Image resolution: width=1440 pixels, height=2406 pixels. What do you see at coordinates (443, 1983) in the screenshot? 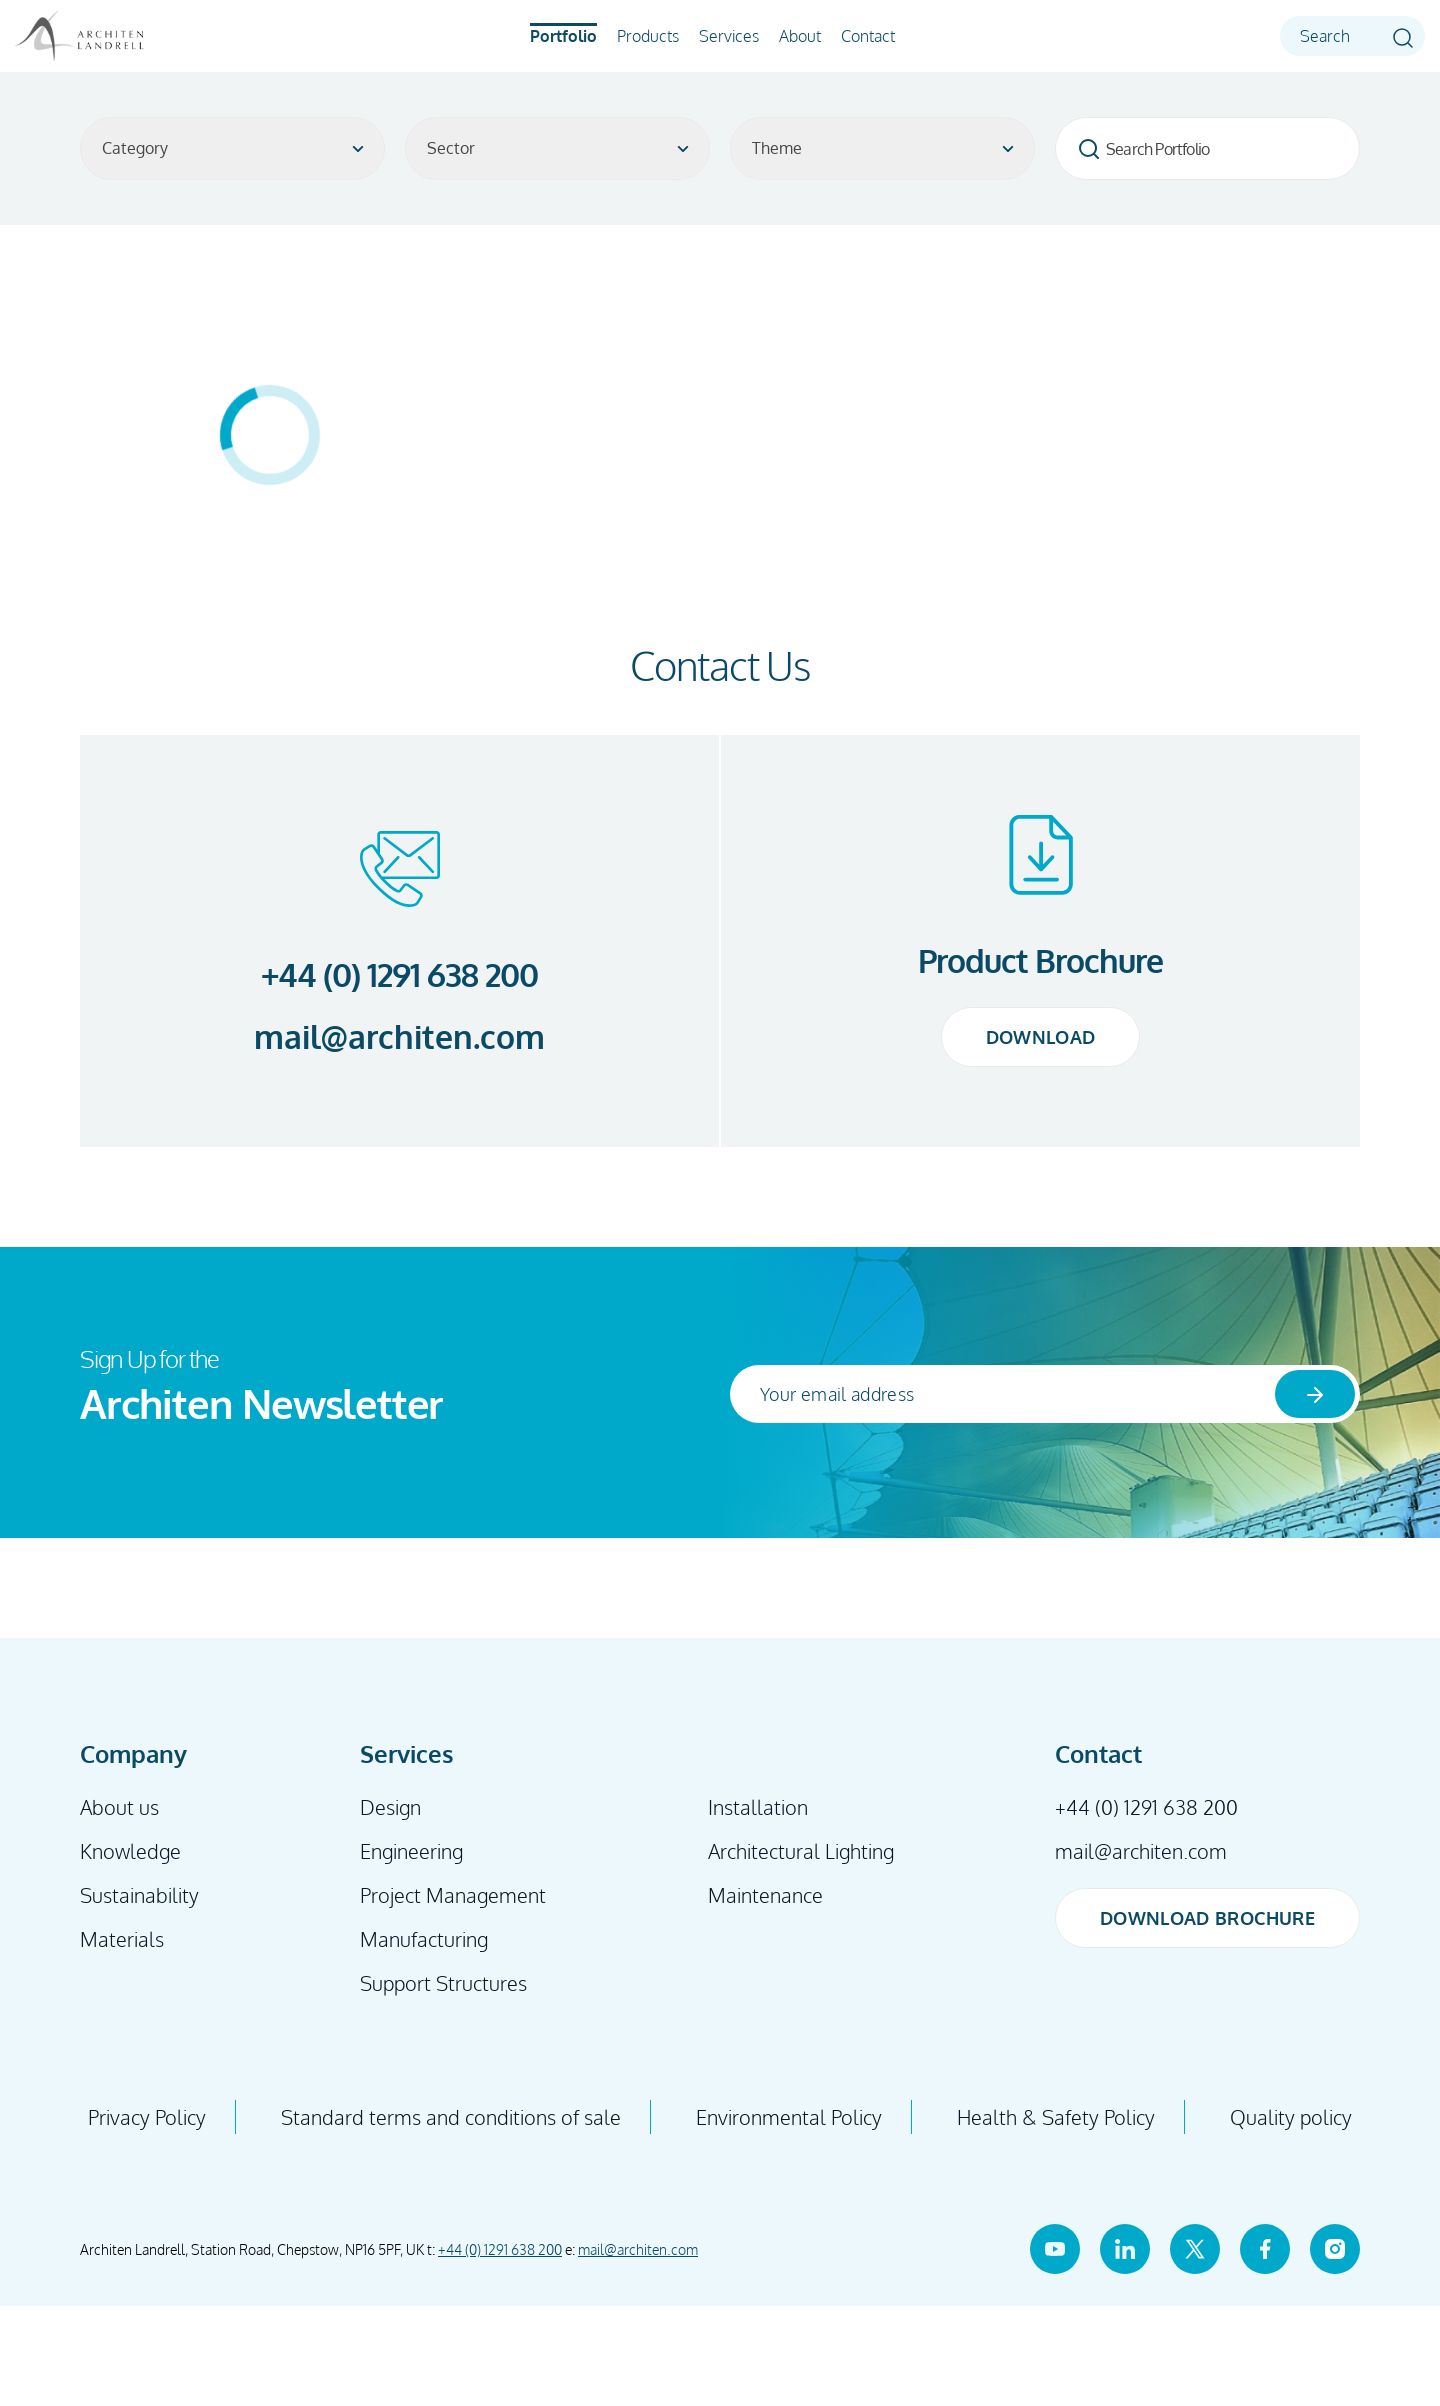
I see `Support Structures` at bounding box center [443, 1983].